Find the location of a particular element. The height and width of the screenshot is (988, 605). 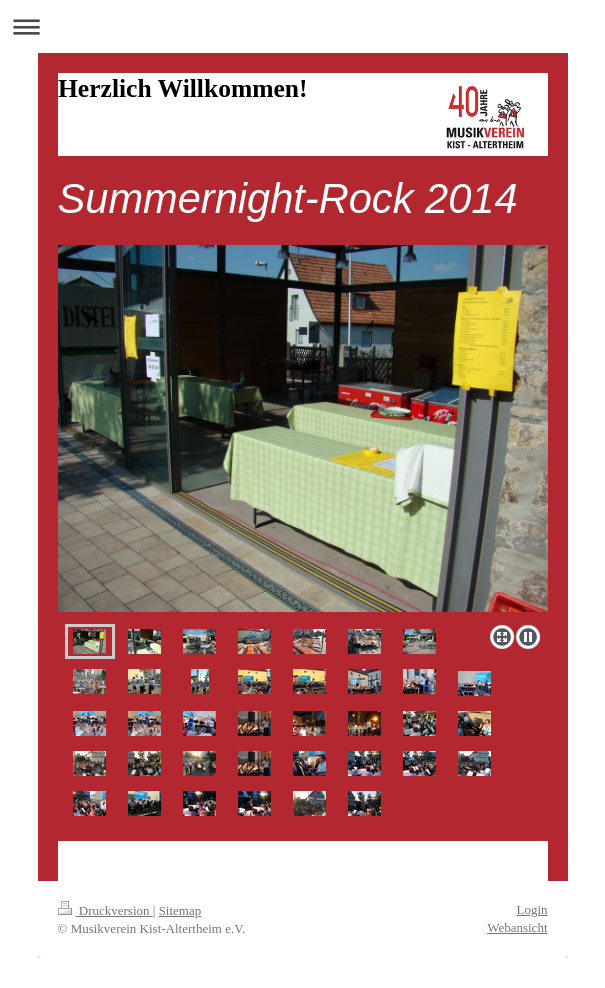

Navigation aufklappen/zuklappen is located at coordinates (302, 26).